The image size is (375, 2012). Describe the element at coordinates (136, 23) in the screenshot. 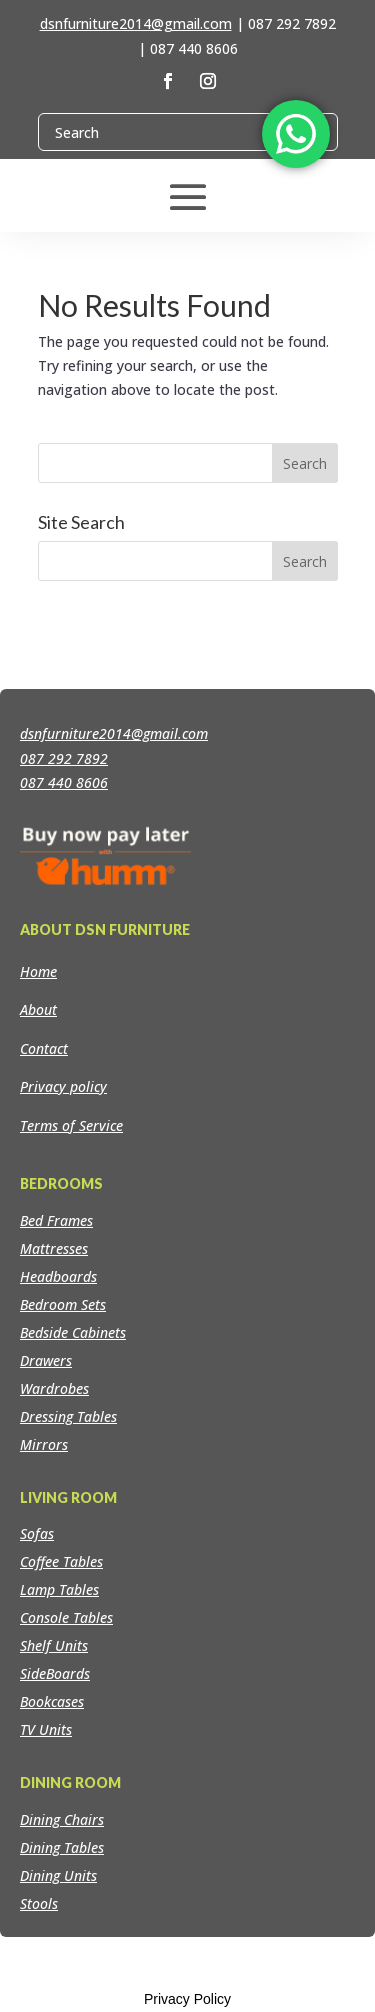

I see `dsnfurniture2014@gmail.com` at that location.